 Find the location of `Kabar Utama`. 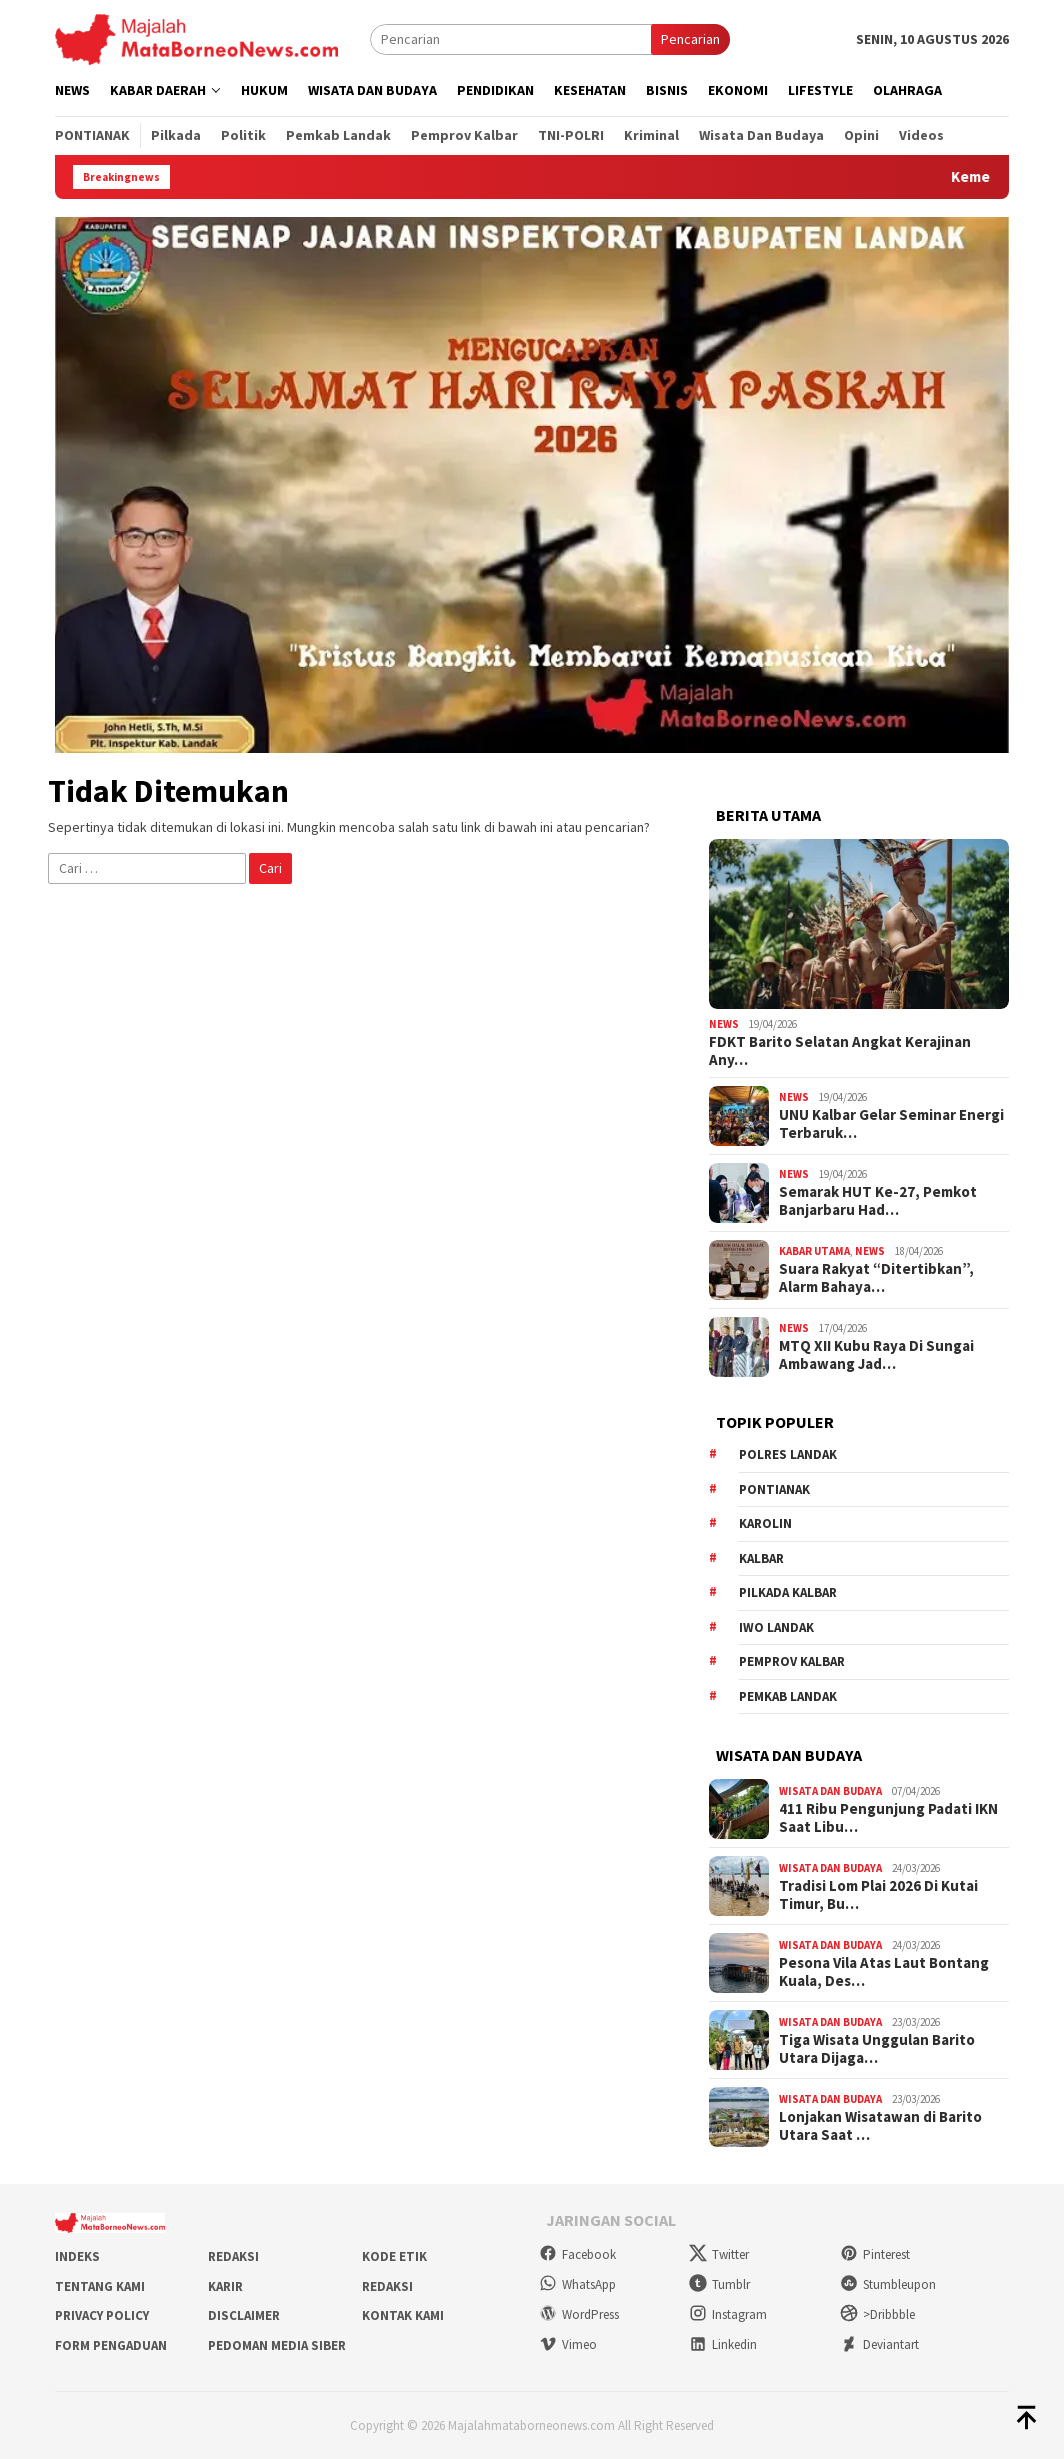

Kabar Utama is located at coordinates (814, 1251).